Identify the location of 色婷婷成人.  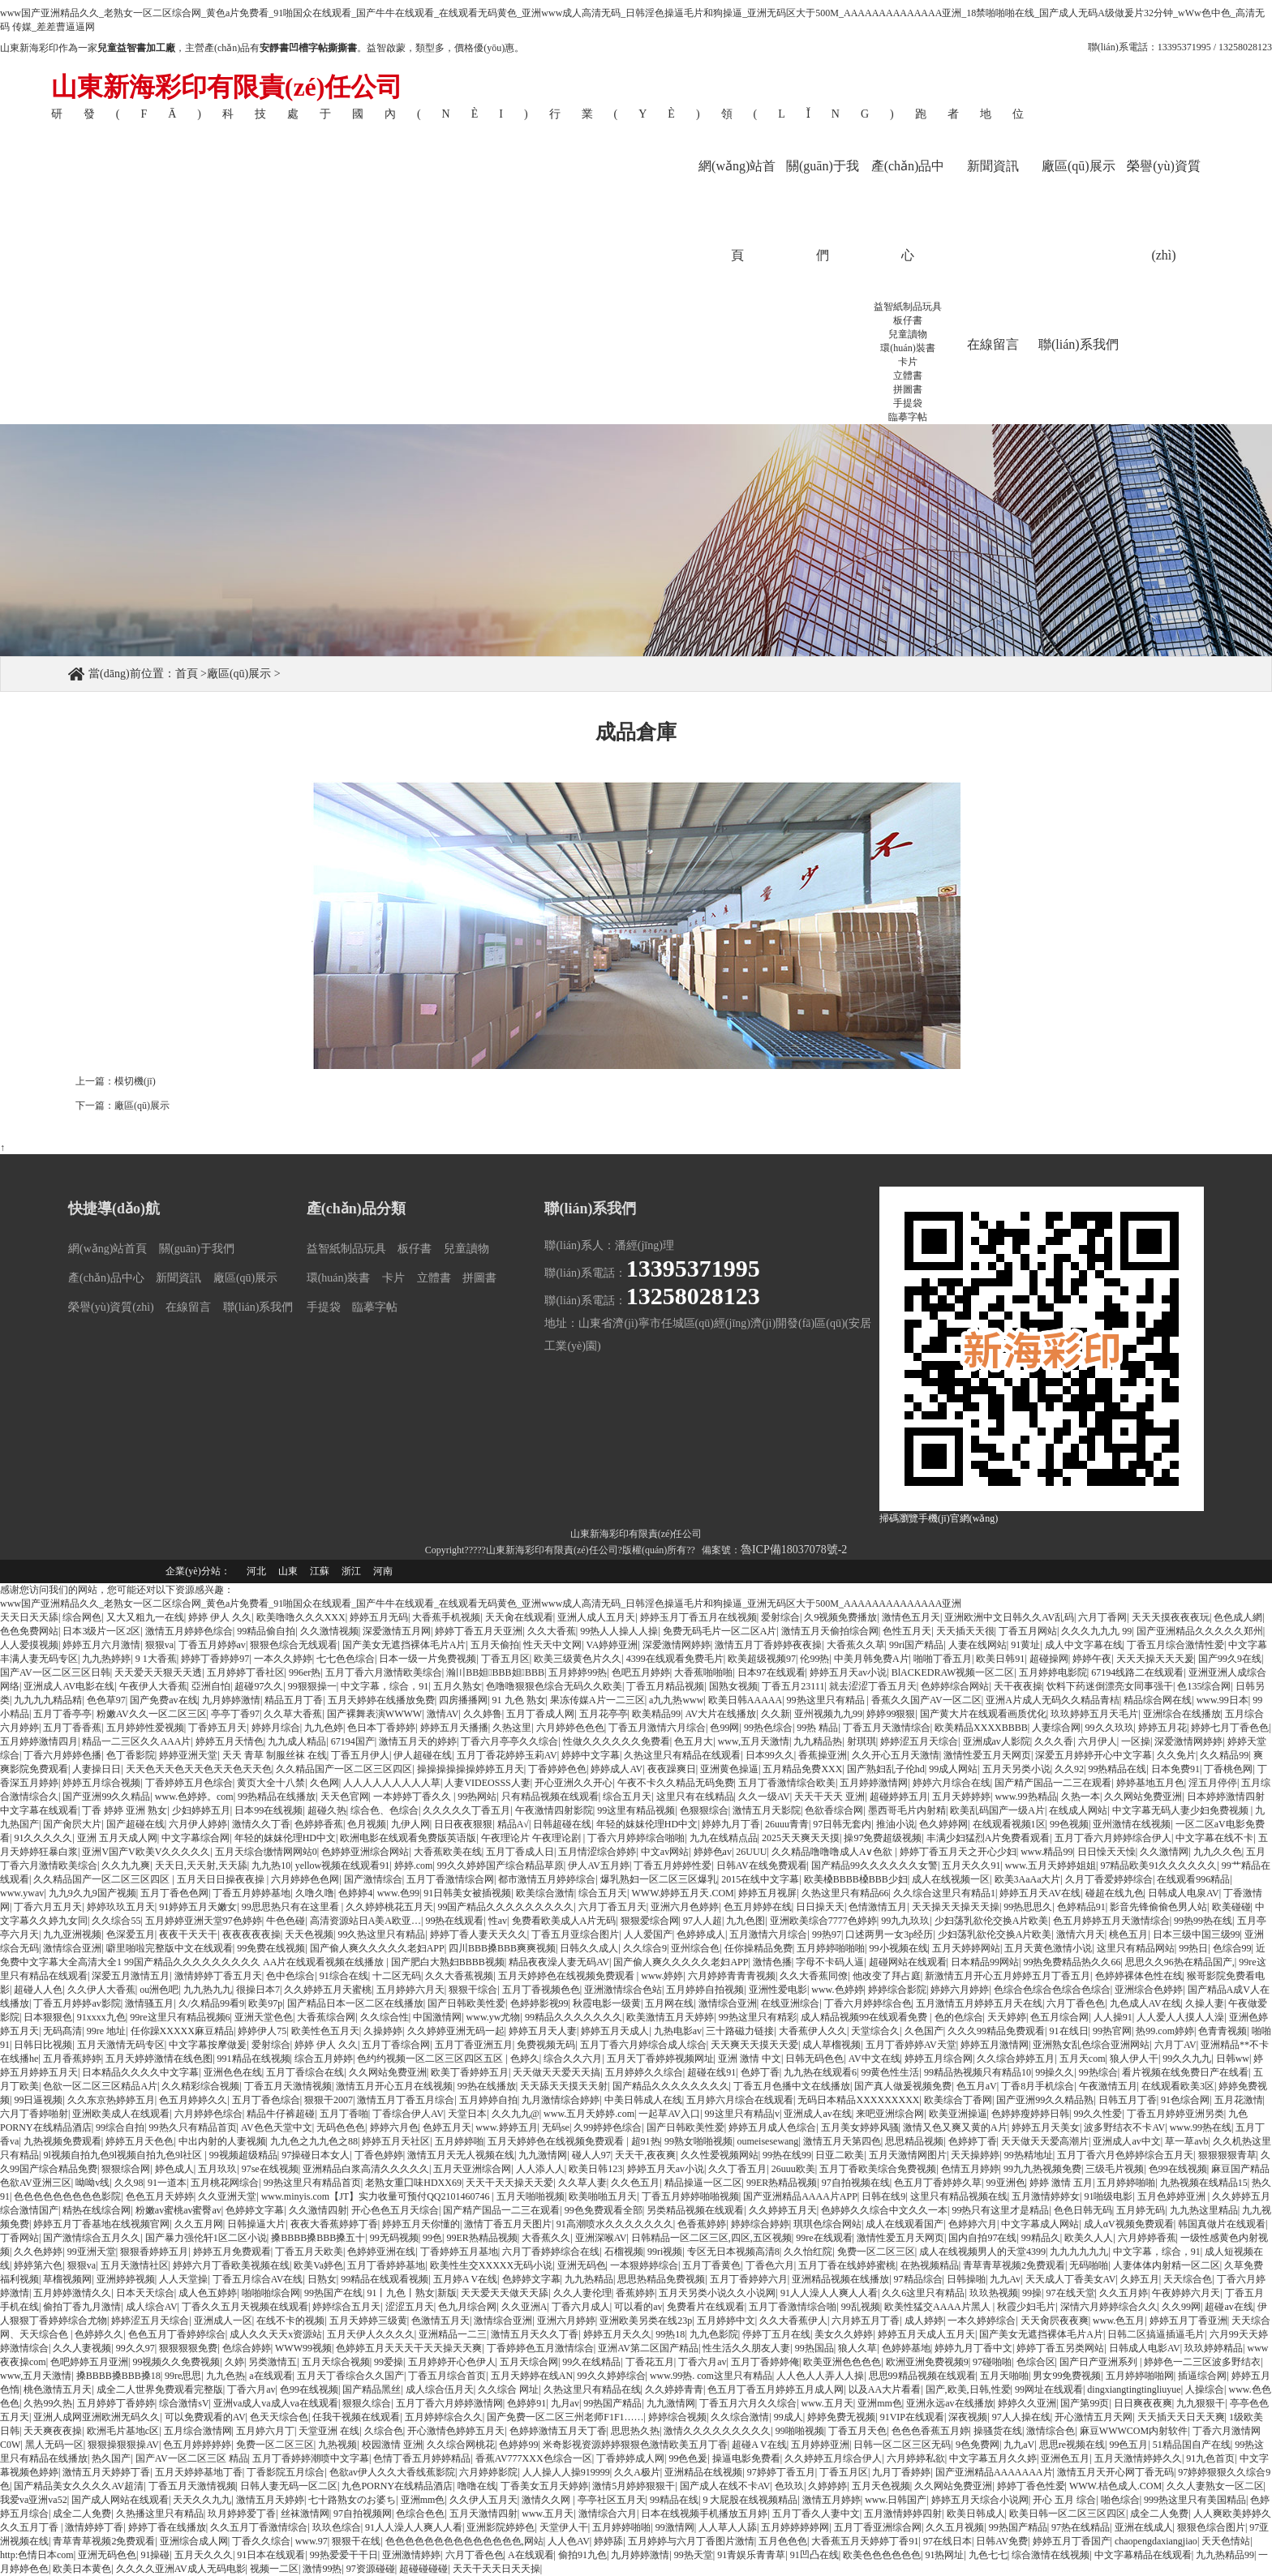
(701, 1934).